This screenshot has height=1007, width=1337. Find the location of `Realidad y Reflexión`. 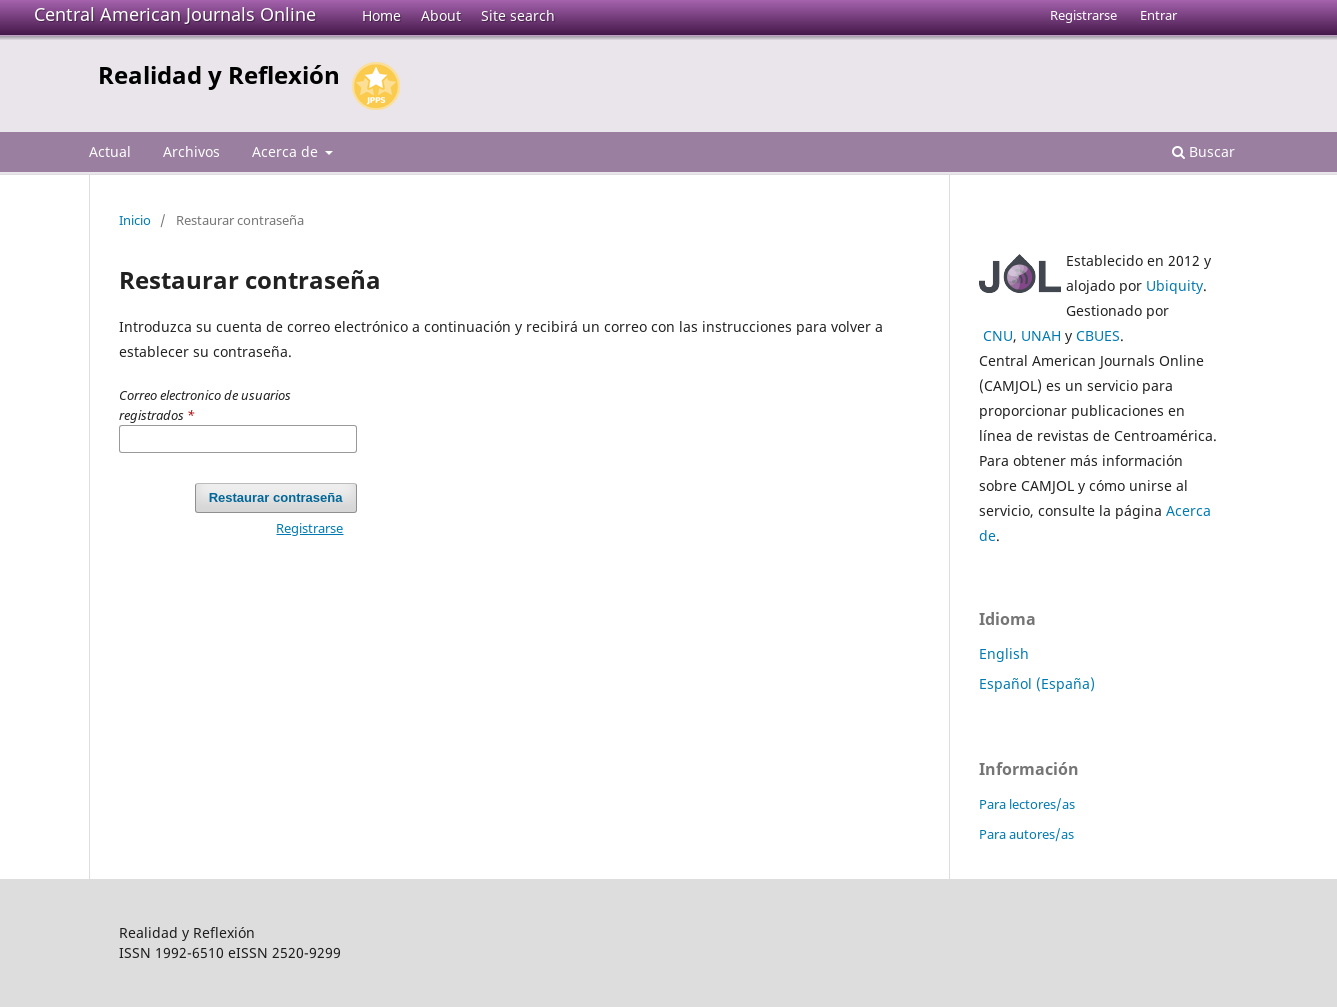

Realidad y Reflexión is located at coordinates (219, 74).